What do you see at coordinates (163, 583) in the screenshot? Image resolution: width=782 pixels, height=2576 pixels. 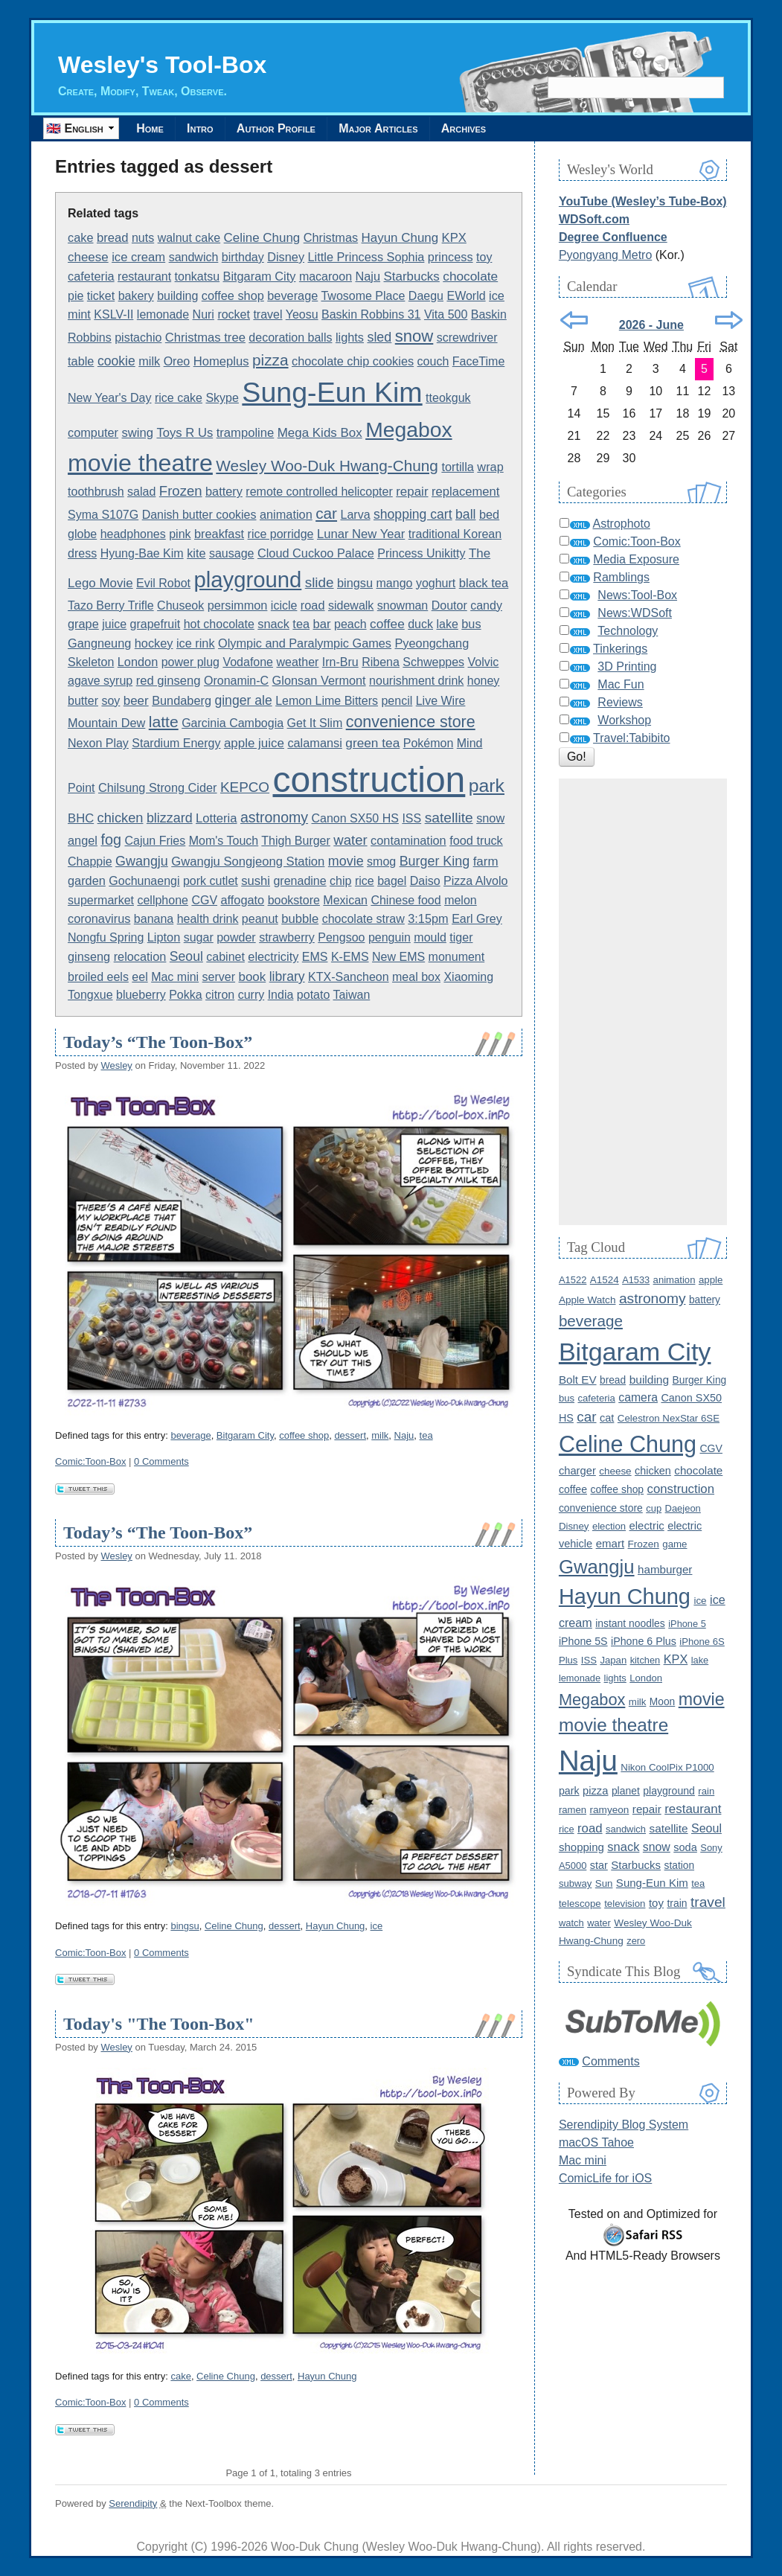 I see `Evil Robot` at bounding box center [163, 583].